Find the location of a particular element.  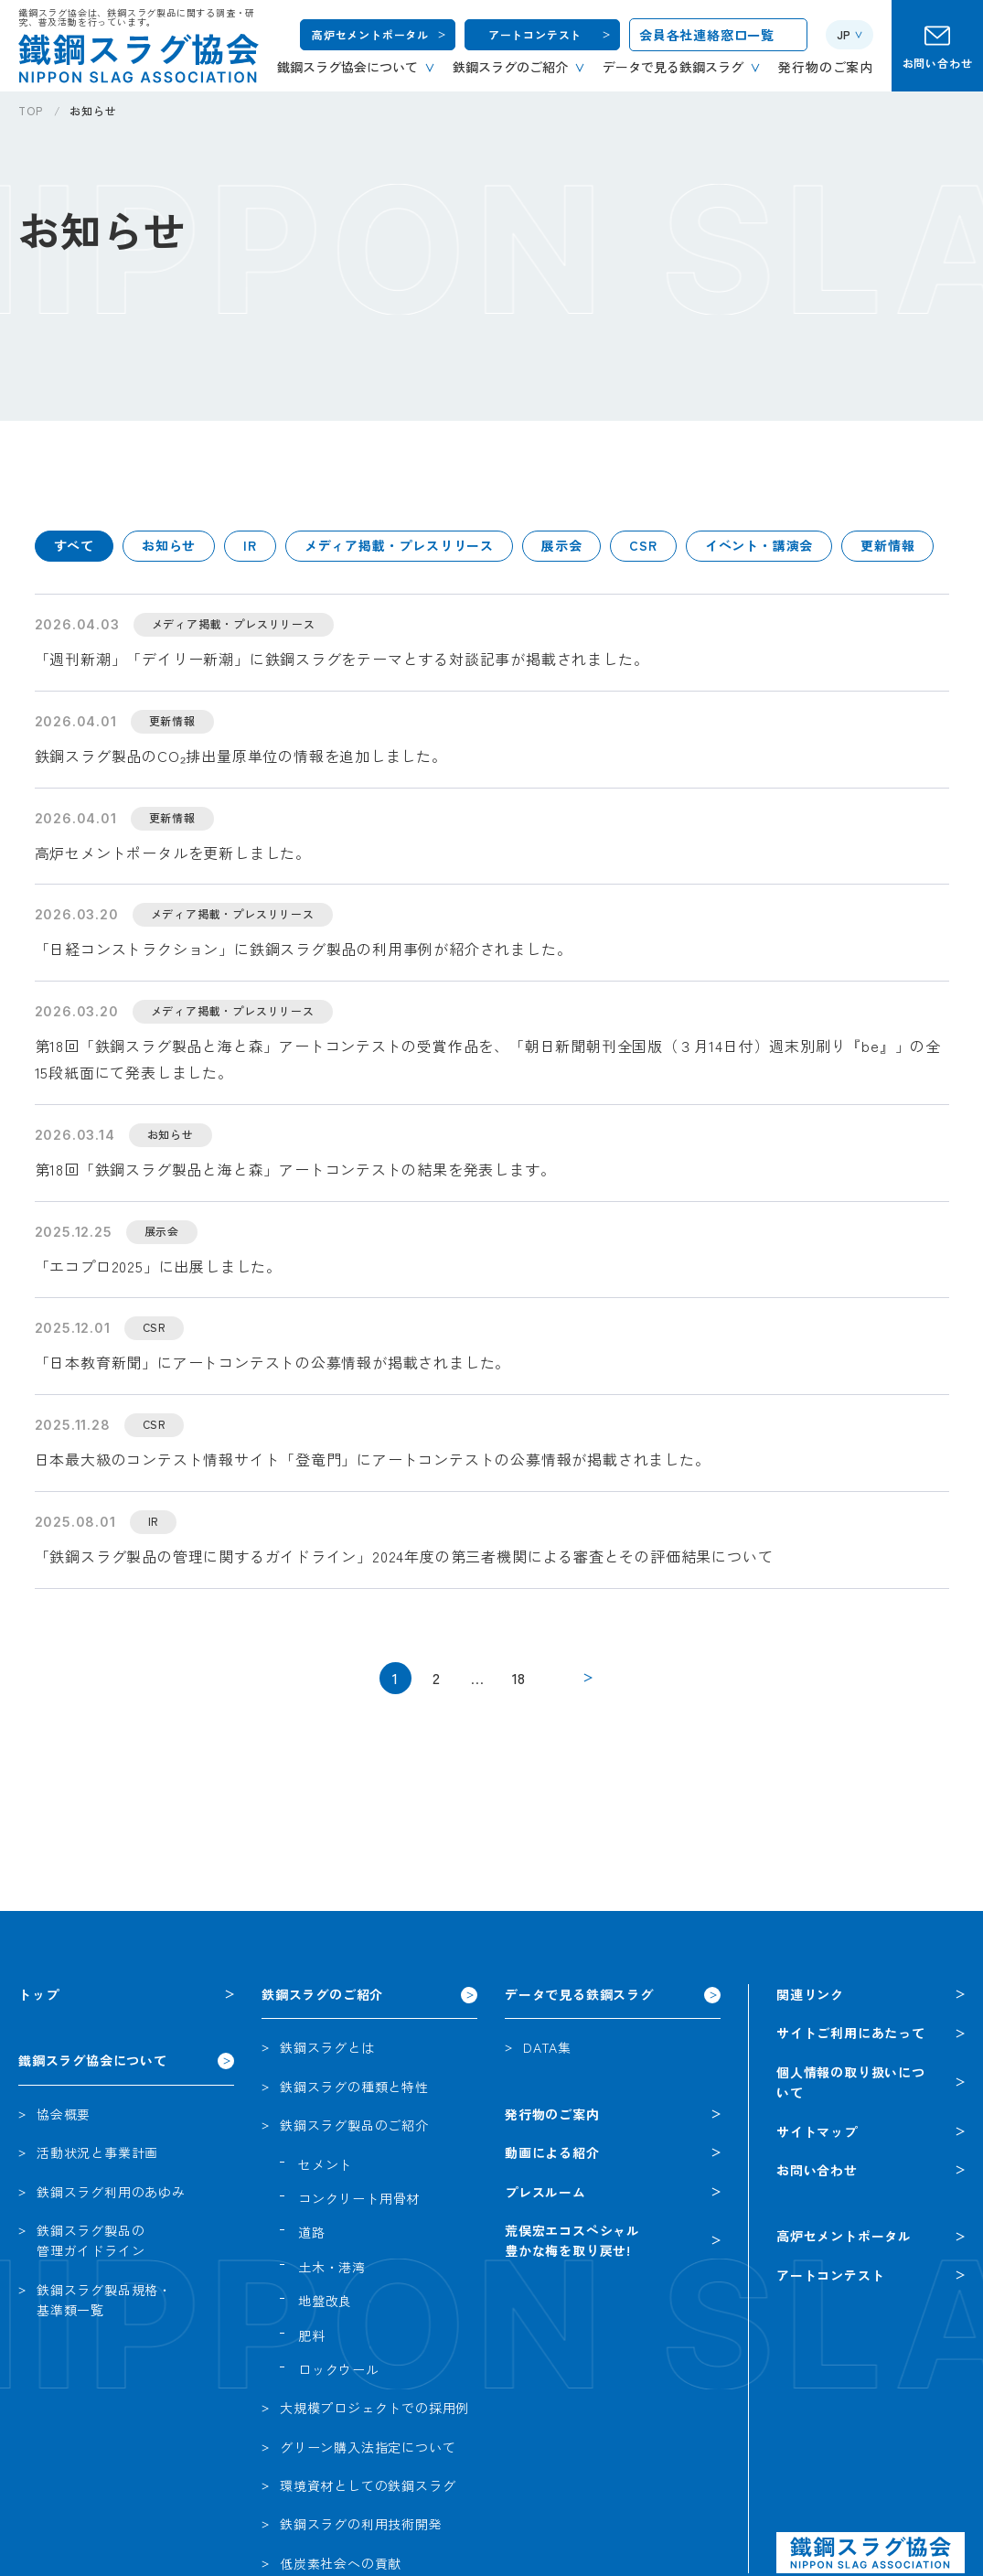

土木・港湾 is located at coordinates (332, 2267).